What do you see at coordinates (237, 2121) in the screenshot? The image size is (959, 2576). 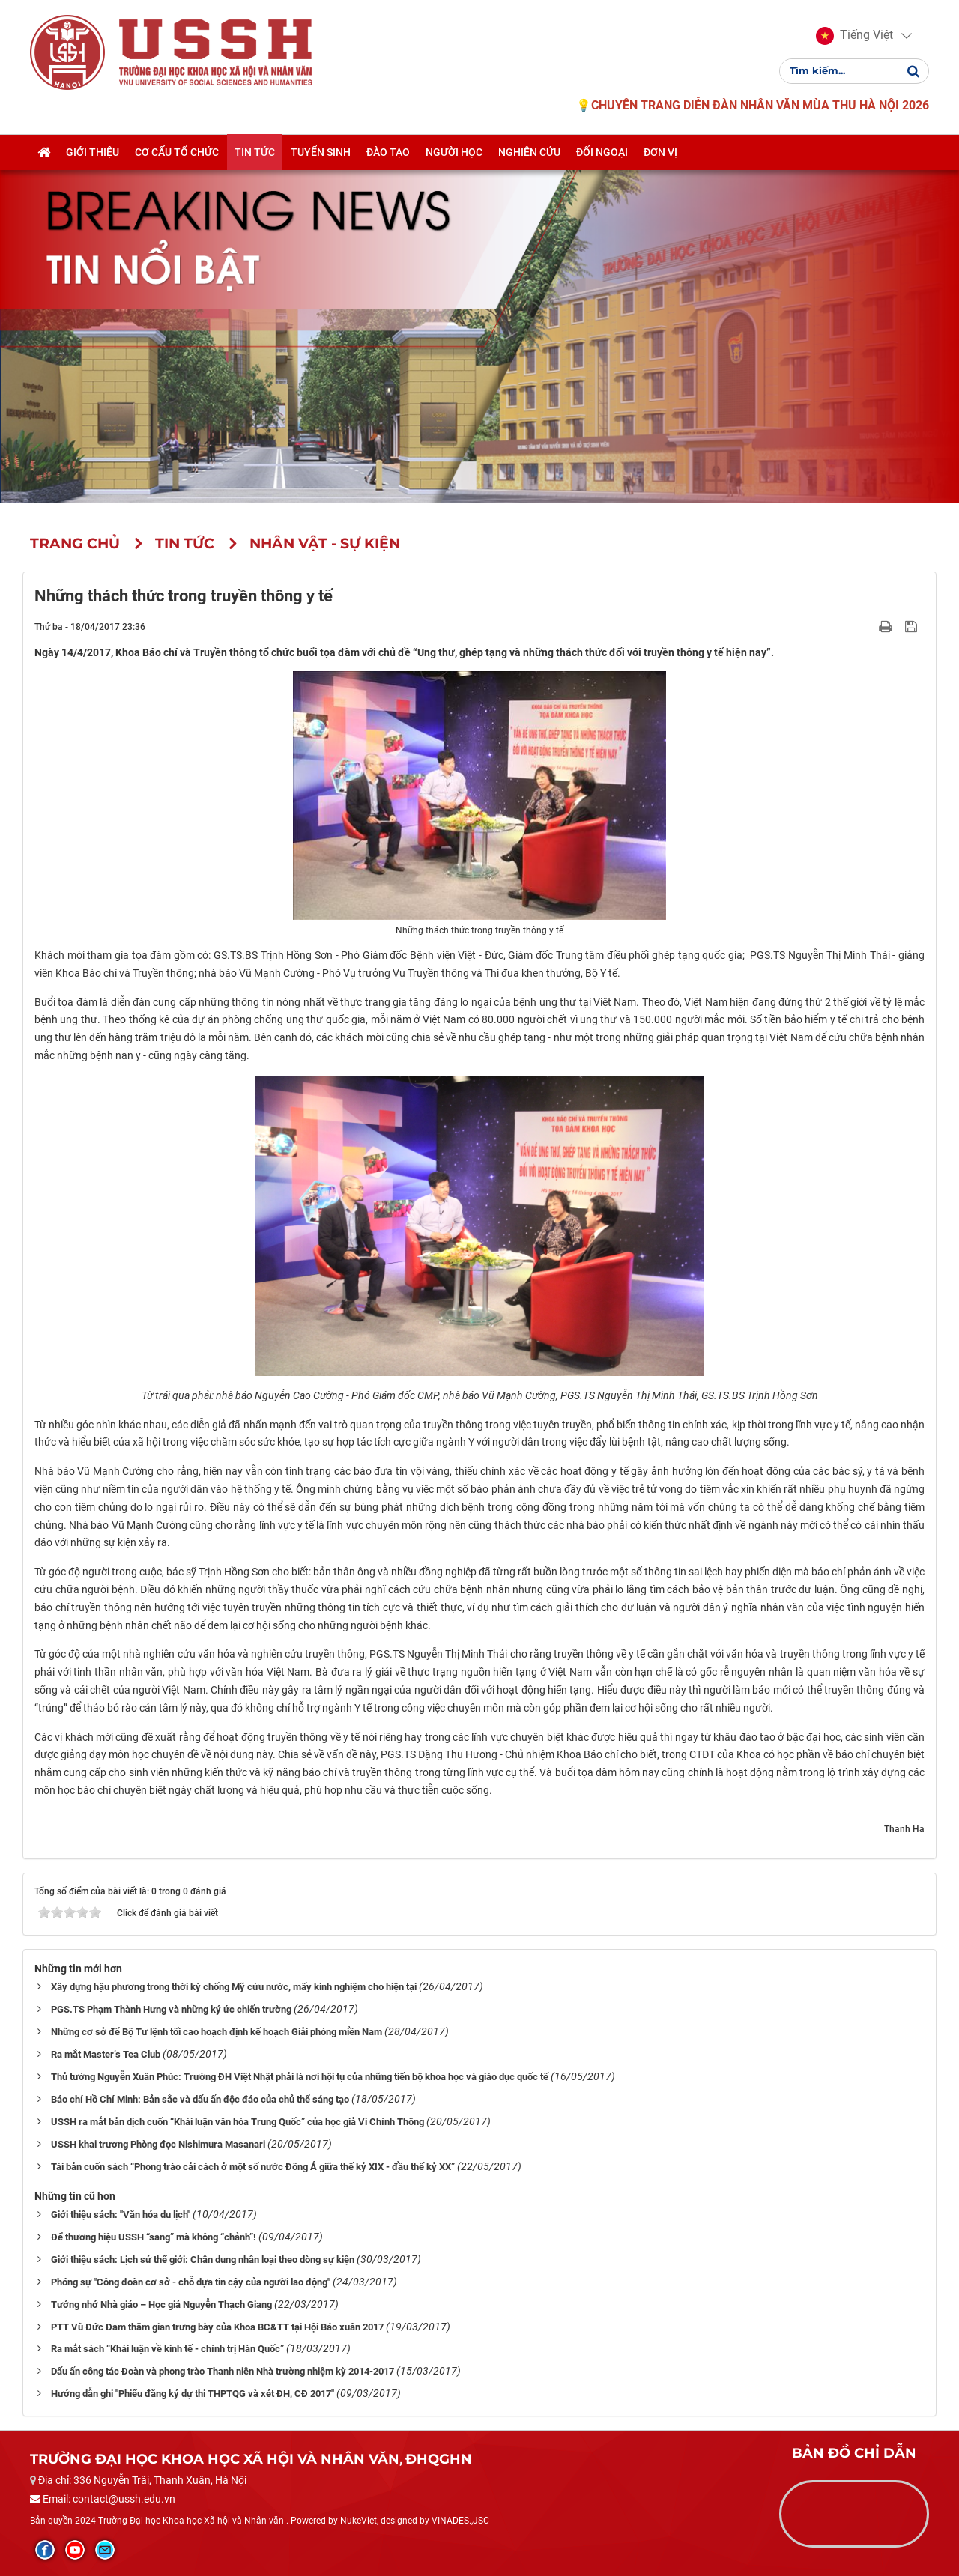 I see `USSH ra mắt bản dịch cuốn “Khái luận văn hóa Trung Quốc” của học giả Vi Chính Thông` at bounding box center [237, 2121].